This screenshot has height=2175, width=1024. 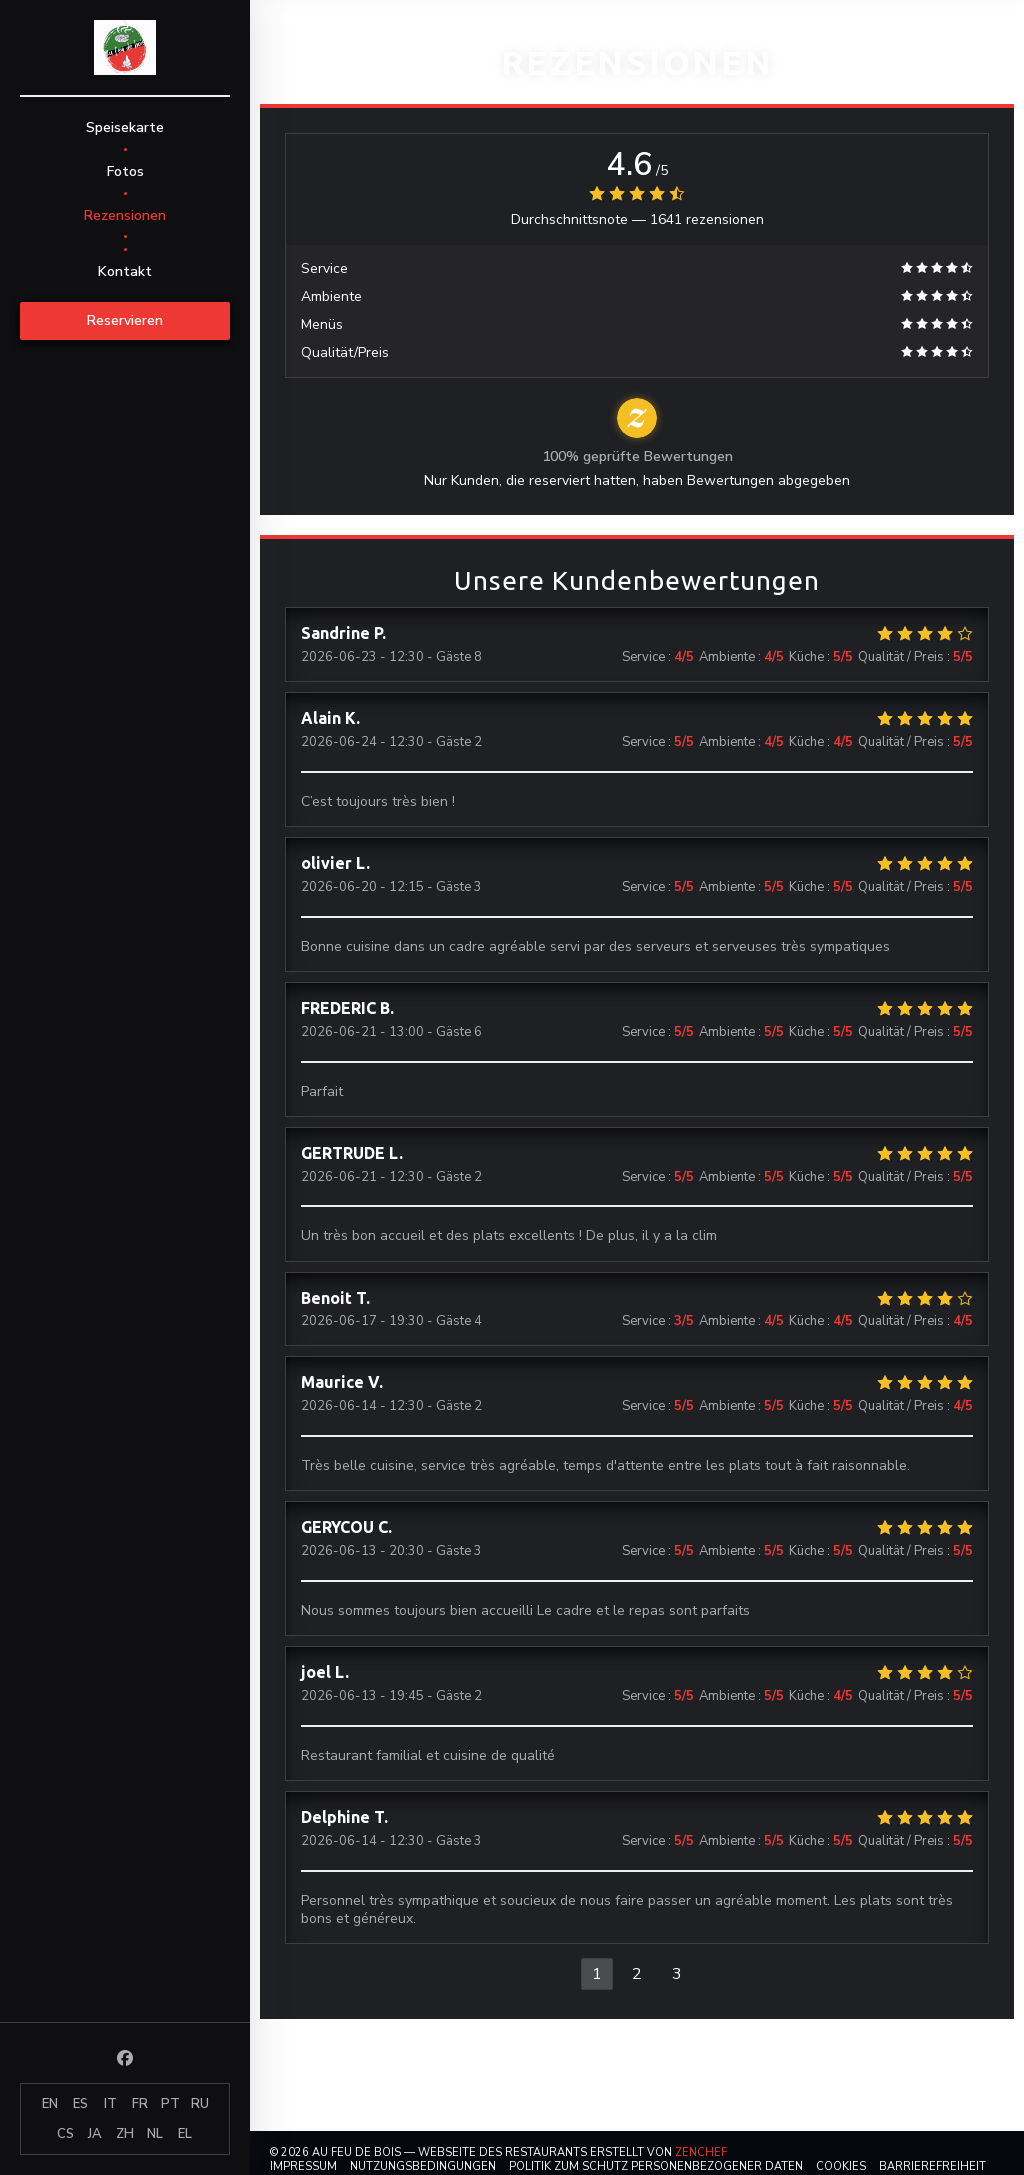 What do you see at coordinates (303, 2166) in the screenshot?
I see `Impressum` at bounding box center [303, 2166].